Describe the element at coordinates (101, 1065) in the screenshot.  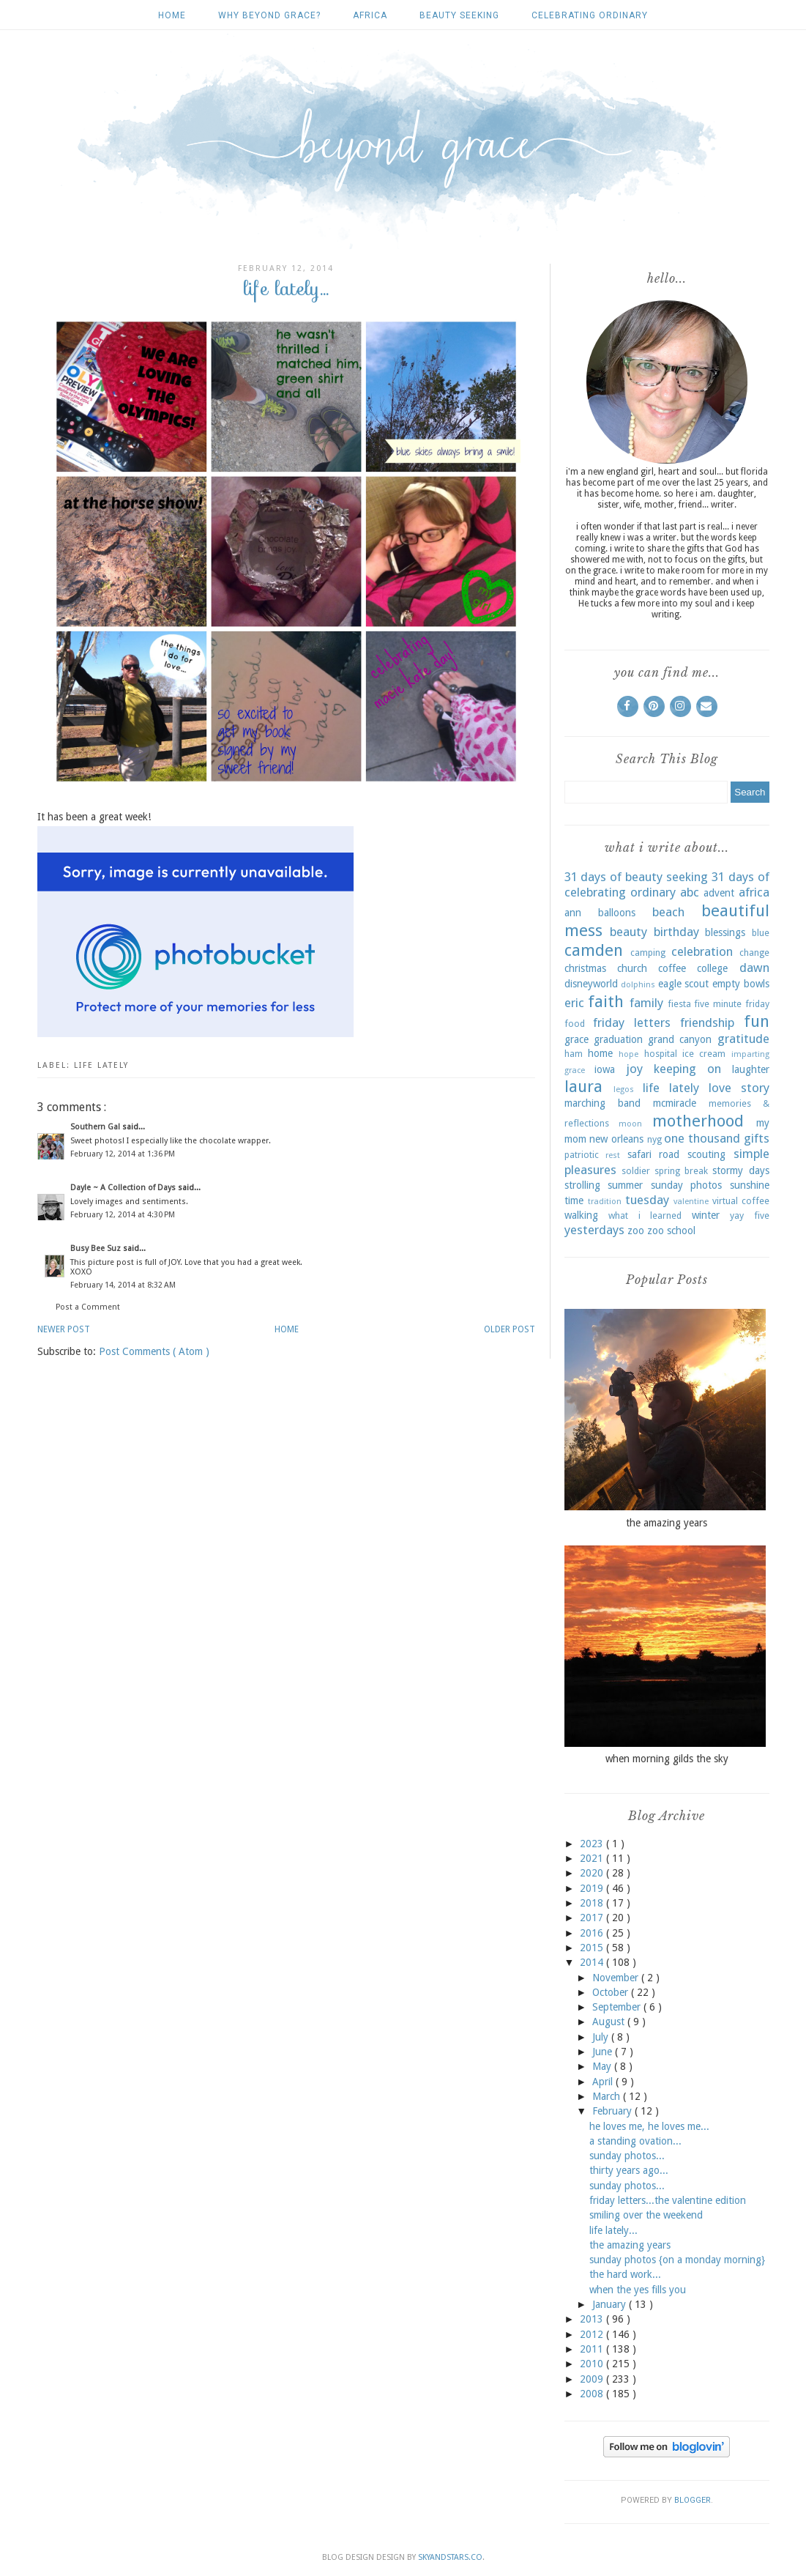
I see `life lately` at that location.